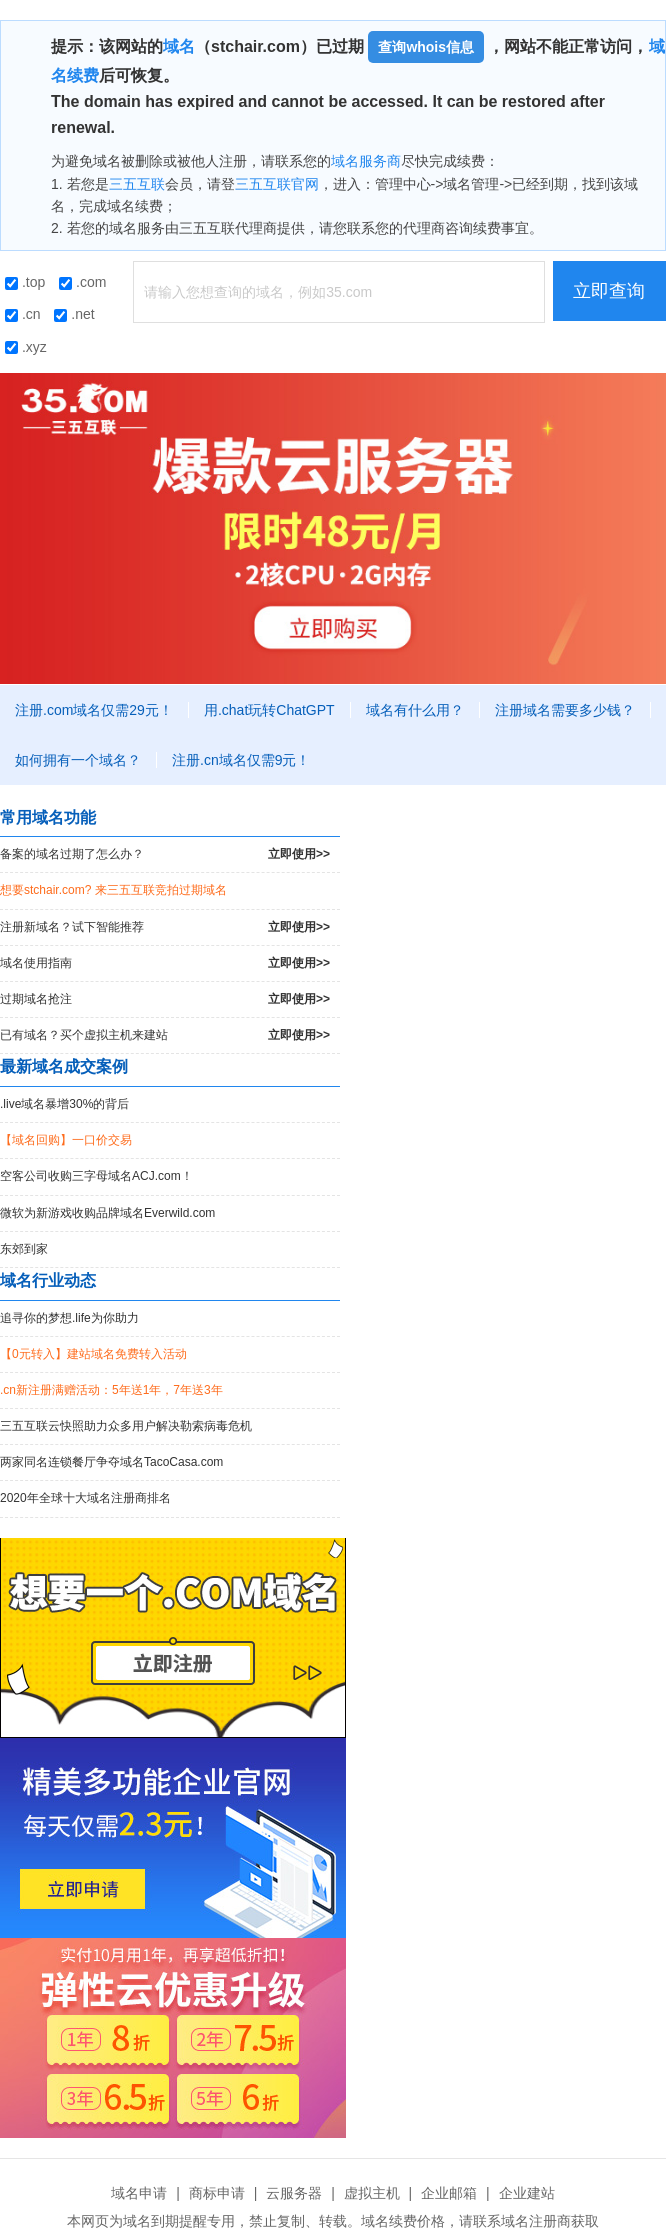  I want to click on 两家同名连锁餐厅争夺域名TacoCasa.com, so click(111, 1462).